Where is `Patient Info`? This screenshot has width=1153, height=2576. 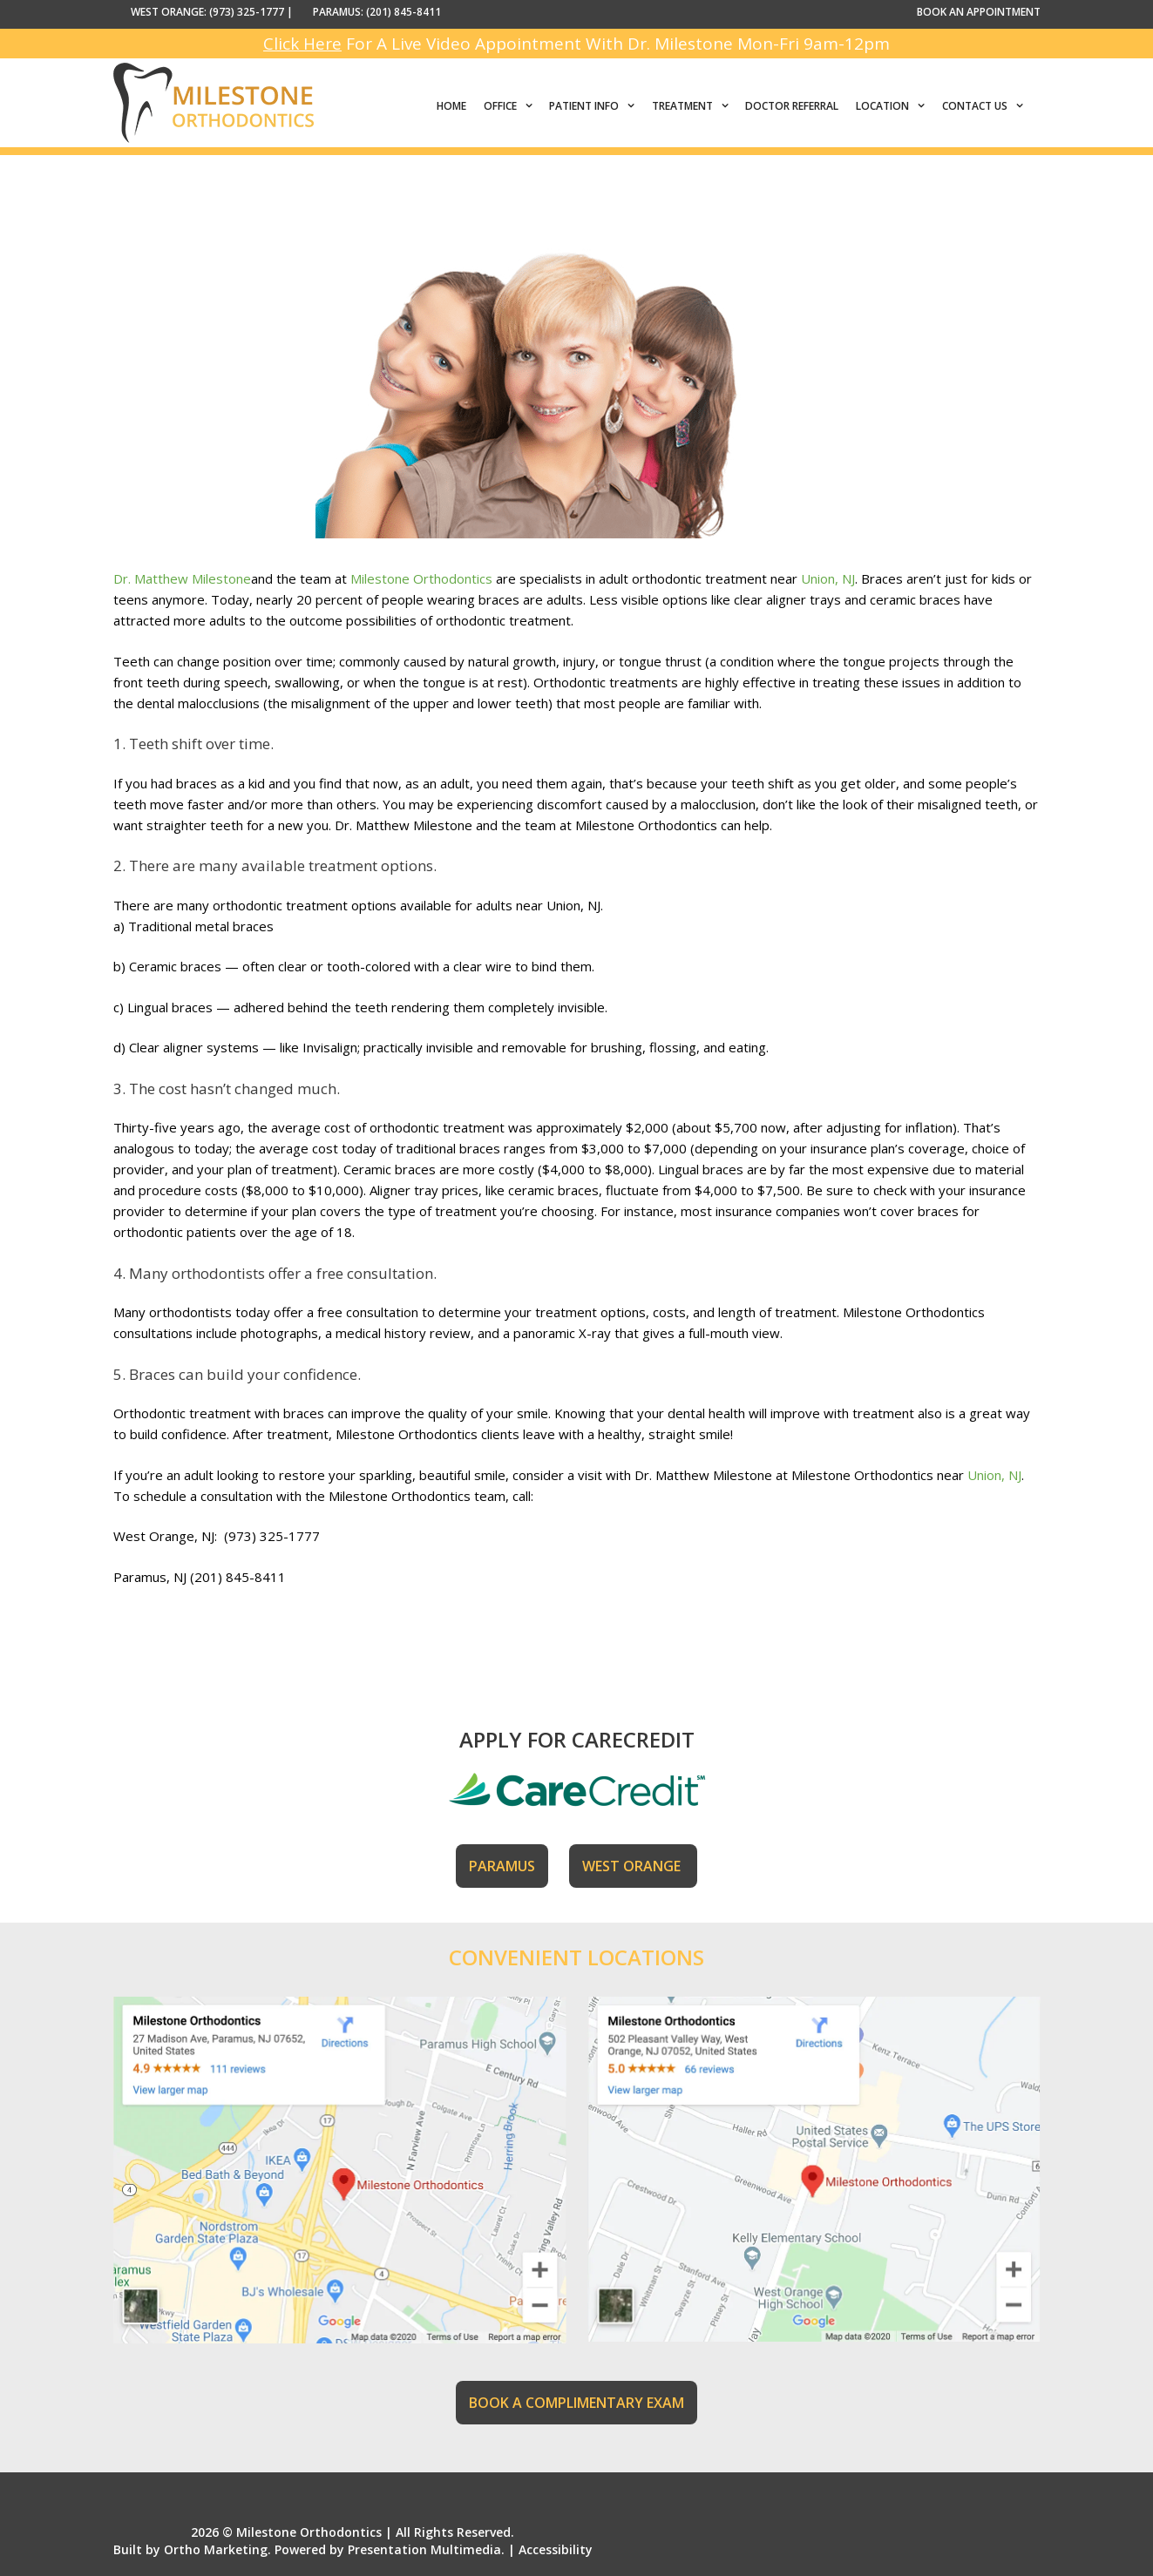
Patient Info is located at coordinates (596, 106).